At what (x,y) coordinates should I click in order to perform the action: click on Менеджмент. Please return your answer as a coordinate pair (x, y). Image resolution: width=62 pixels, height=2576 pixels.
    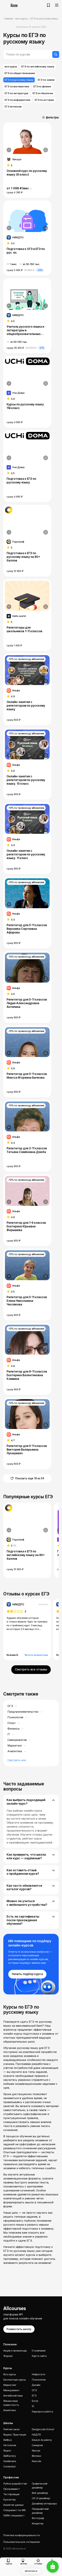
    Looking at the image, I should click on (11, 2390).